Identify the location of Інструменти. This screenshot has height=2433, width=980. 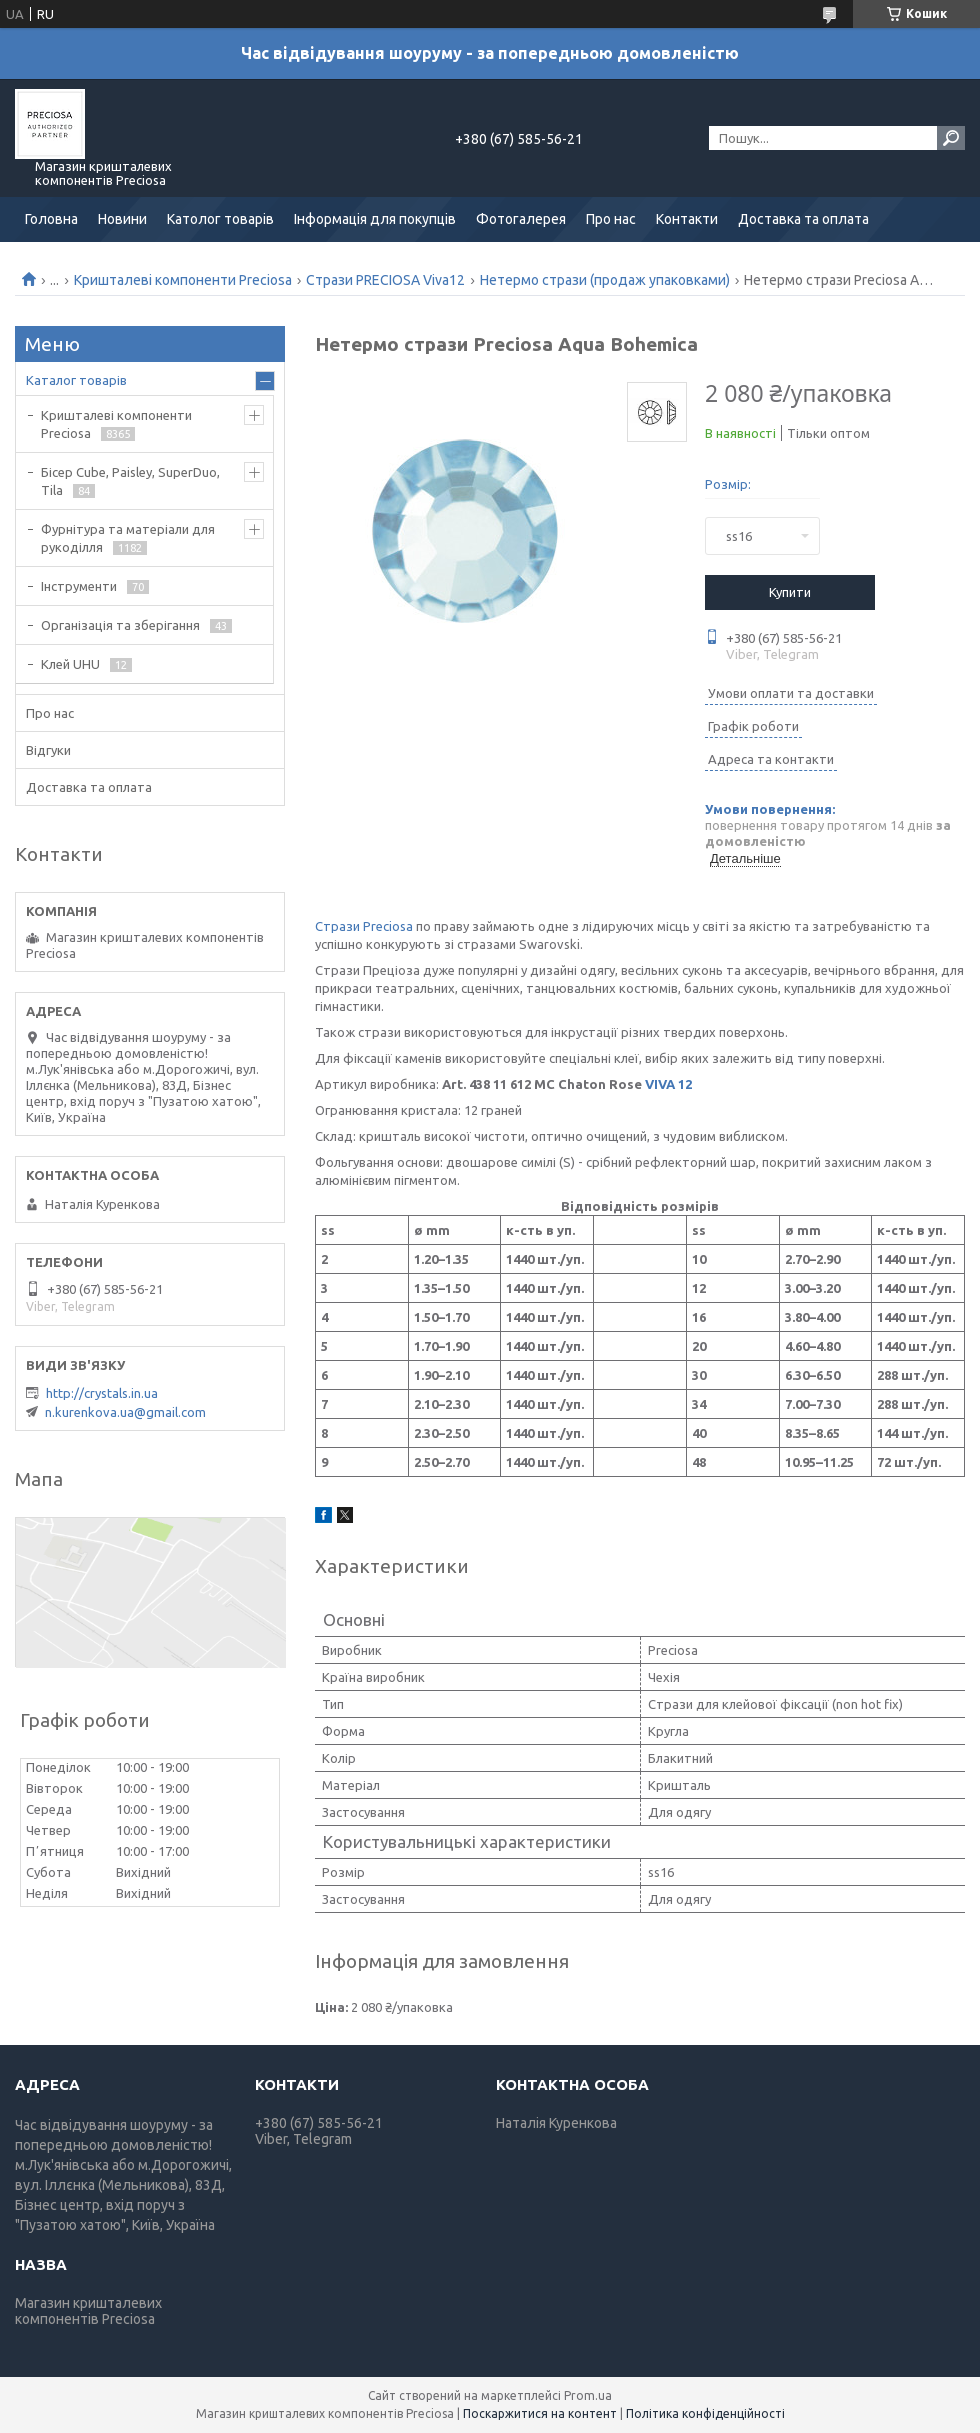
(79, 586).